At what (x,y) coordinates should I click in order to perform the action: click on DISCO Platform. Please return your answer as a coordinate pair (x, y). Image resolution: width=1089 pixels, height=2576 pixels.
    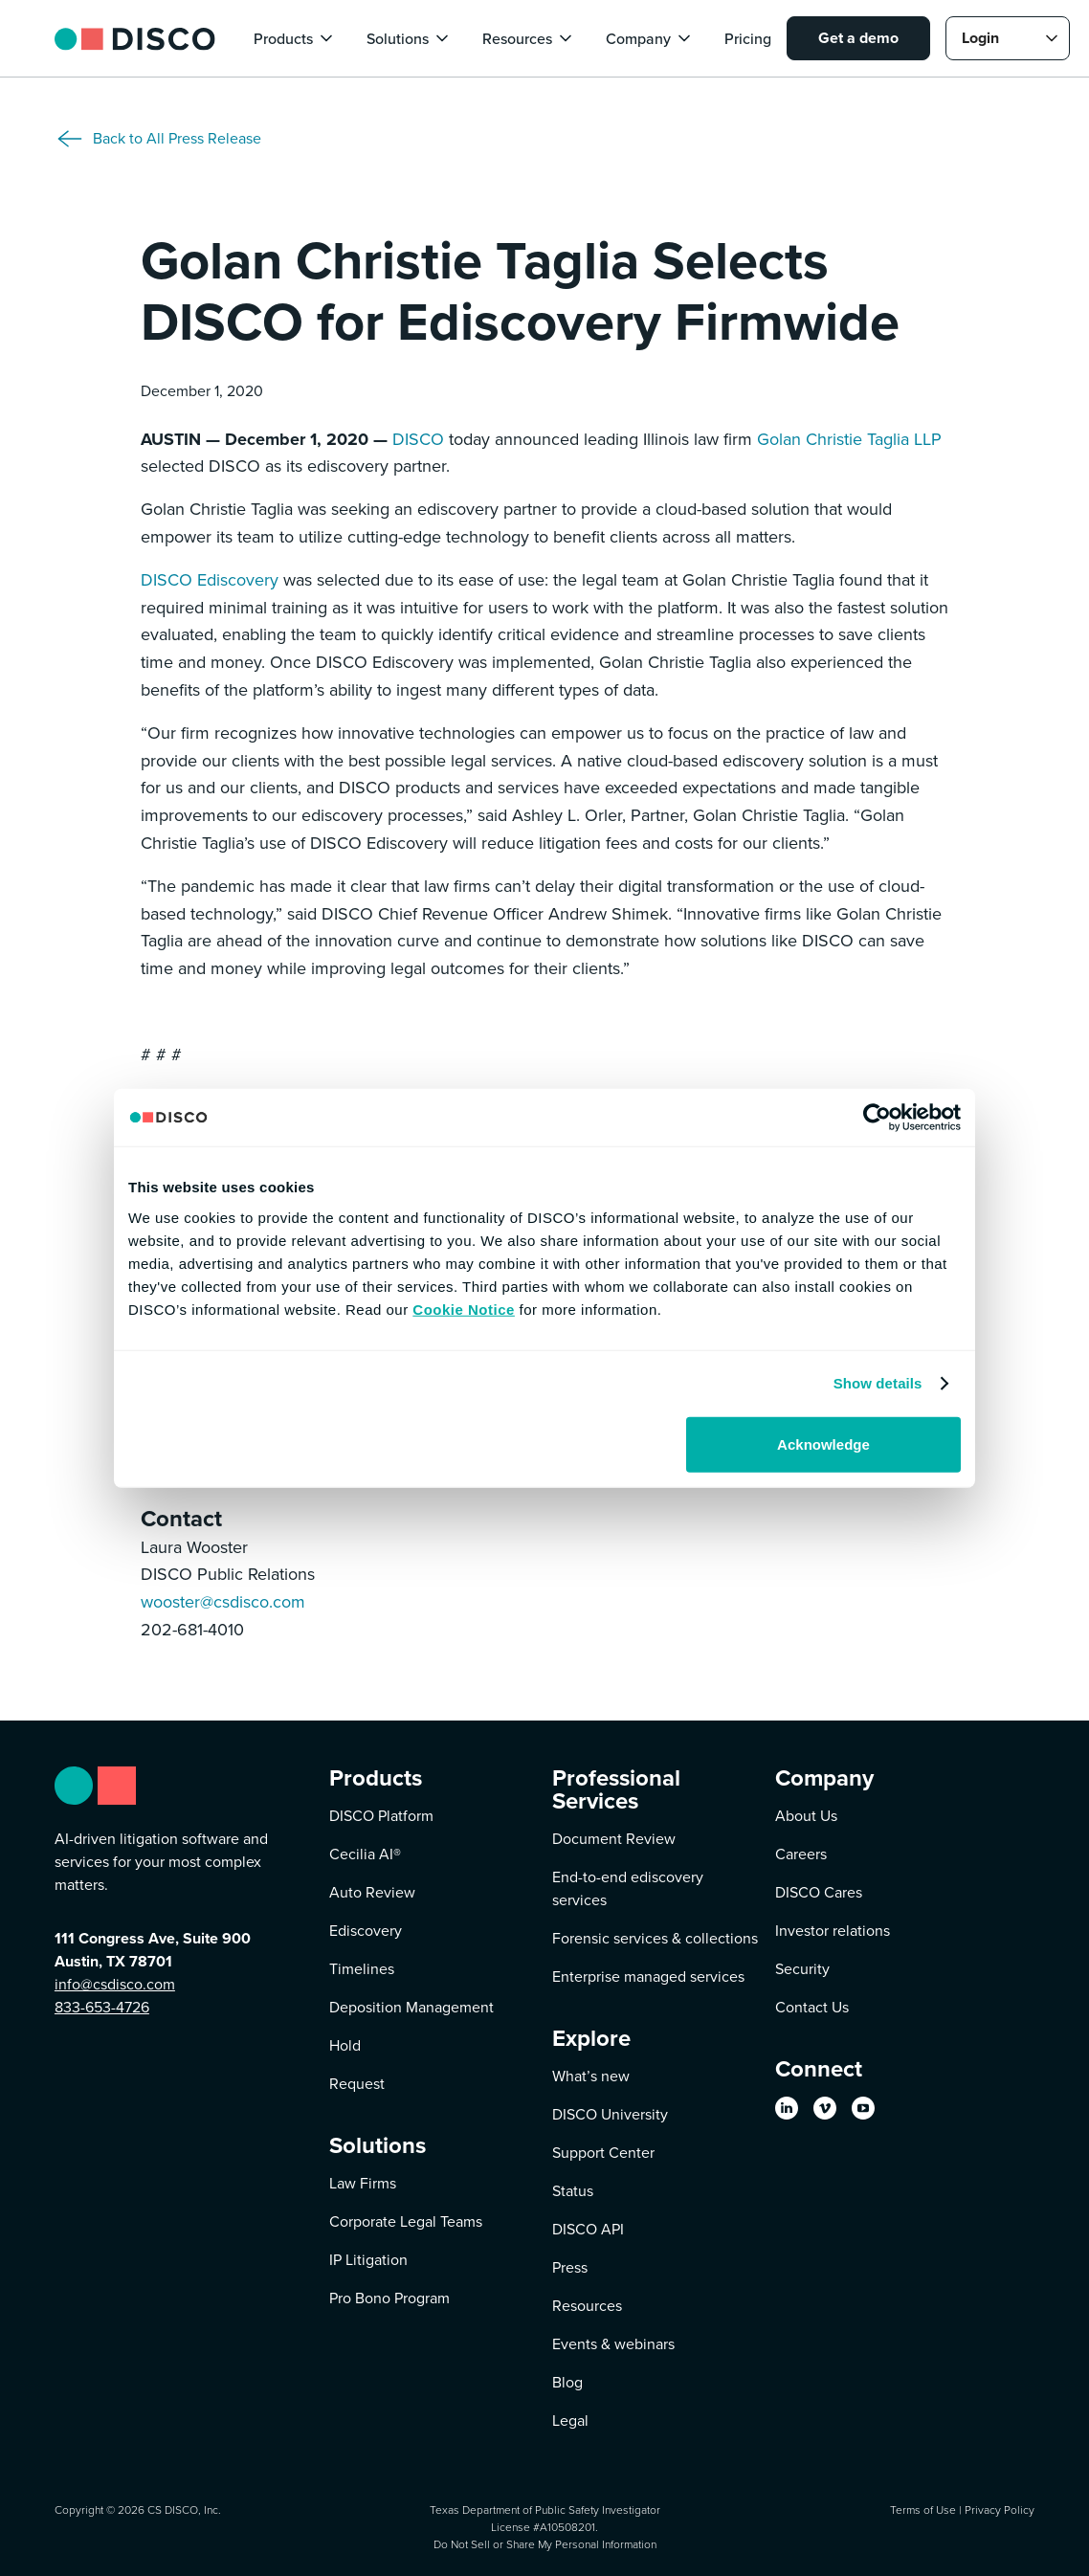
    Looking at the image, I should click on (381, 1816).